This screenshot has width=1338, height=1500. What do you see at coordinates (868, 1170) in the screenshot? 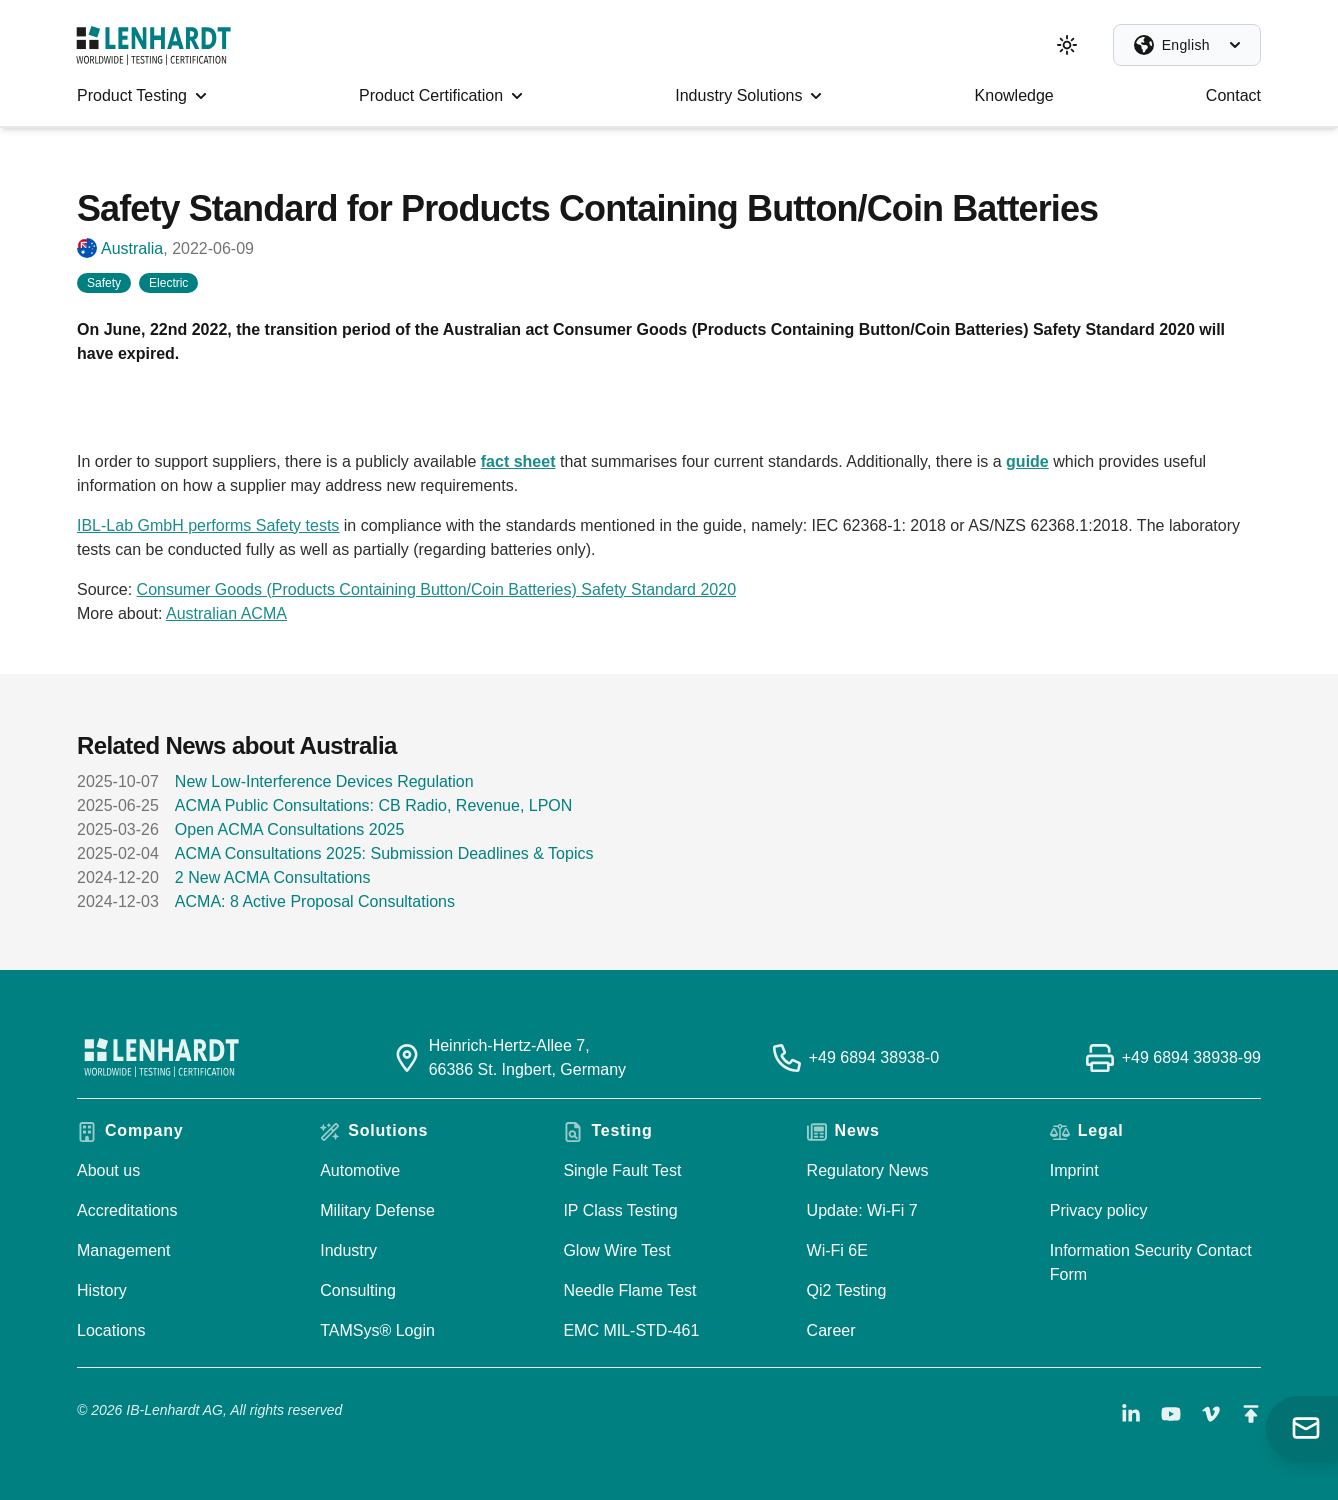
I see `Regulatory News` at bounding box center [868, 1170].